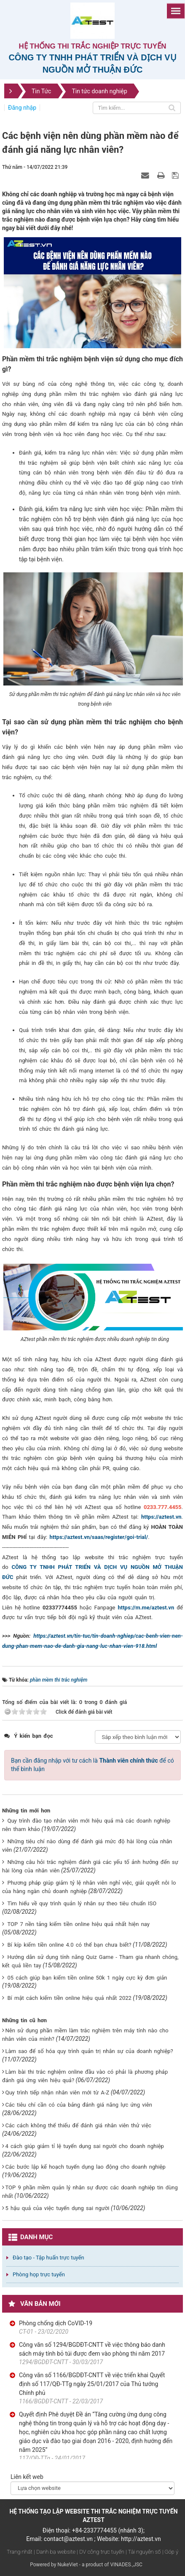 The image size is (185, 2576). I want to click on | Góp ý, so click(170, 2552).